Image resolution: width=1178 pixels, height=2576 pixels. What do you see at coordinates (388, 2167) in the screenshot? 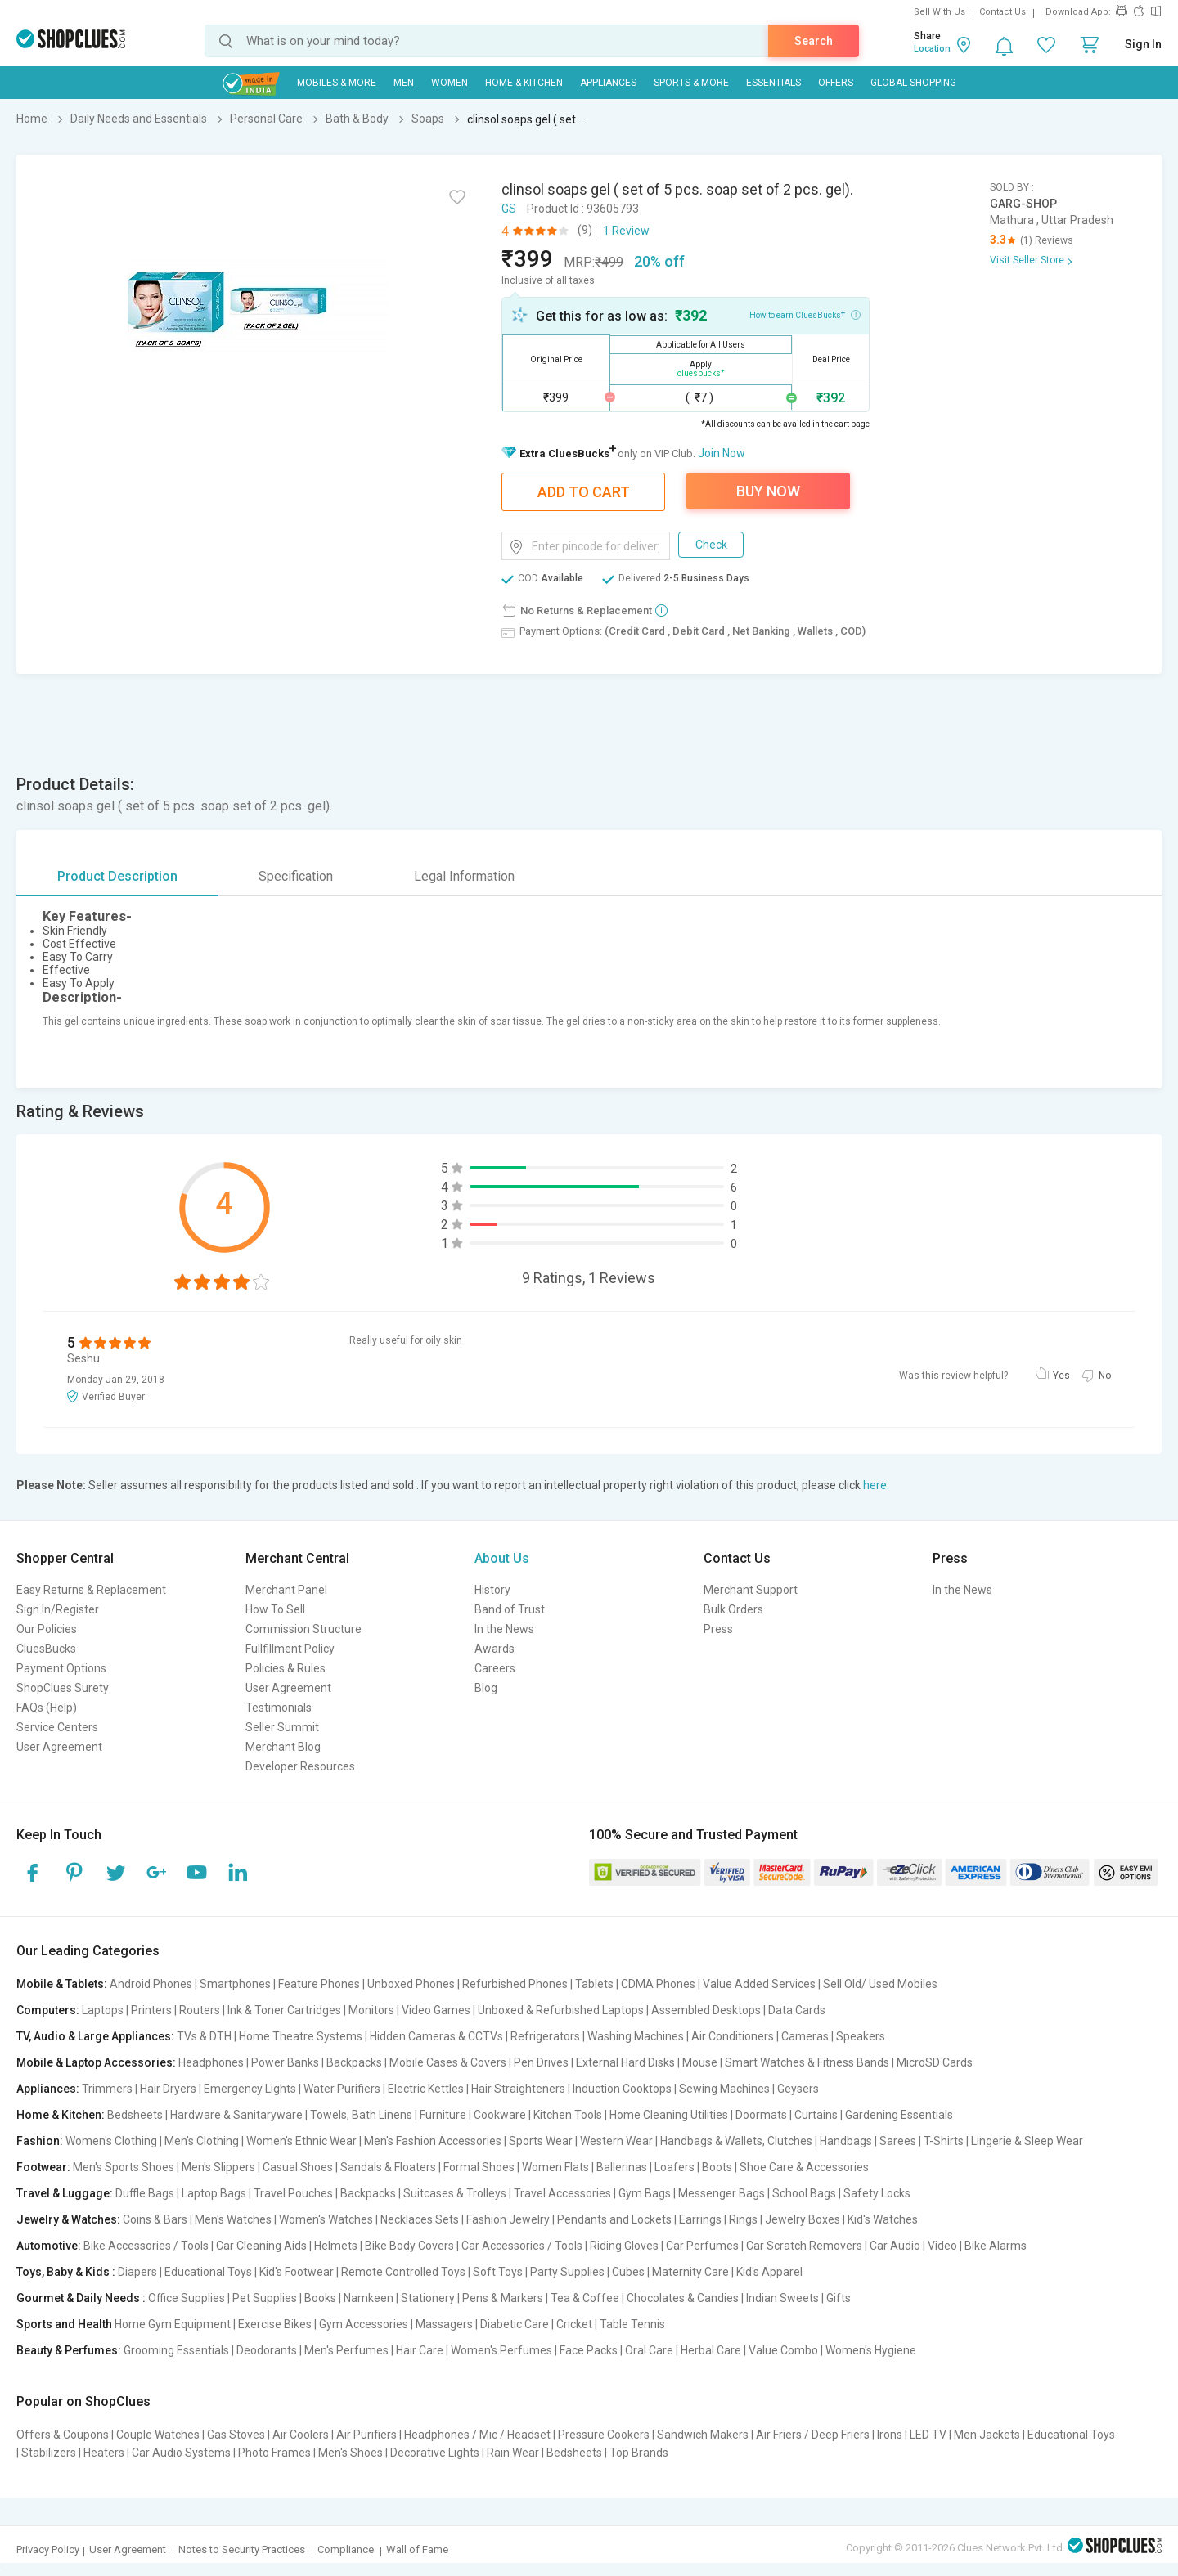
I see `Sandals & Floaters` at bounding box center [388, 2167].